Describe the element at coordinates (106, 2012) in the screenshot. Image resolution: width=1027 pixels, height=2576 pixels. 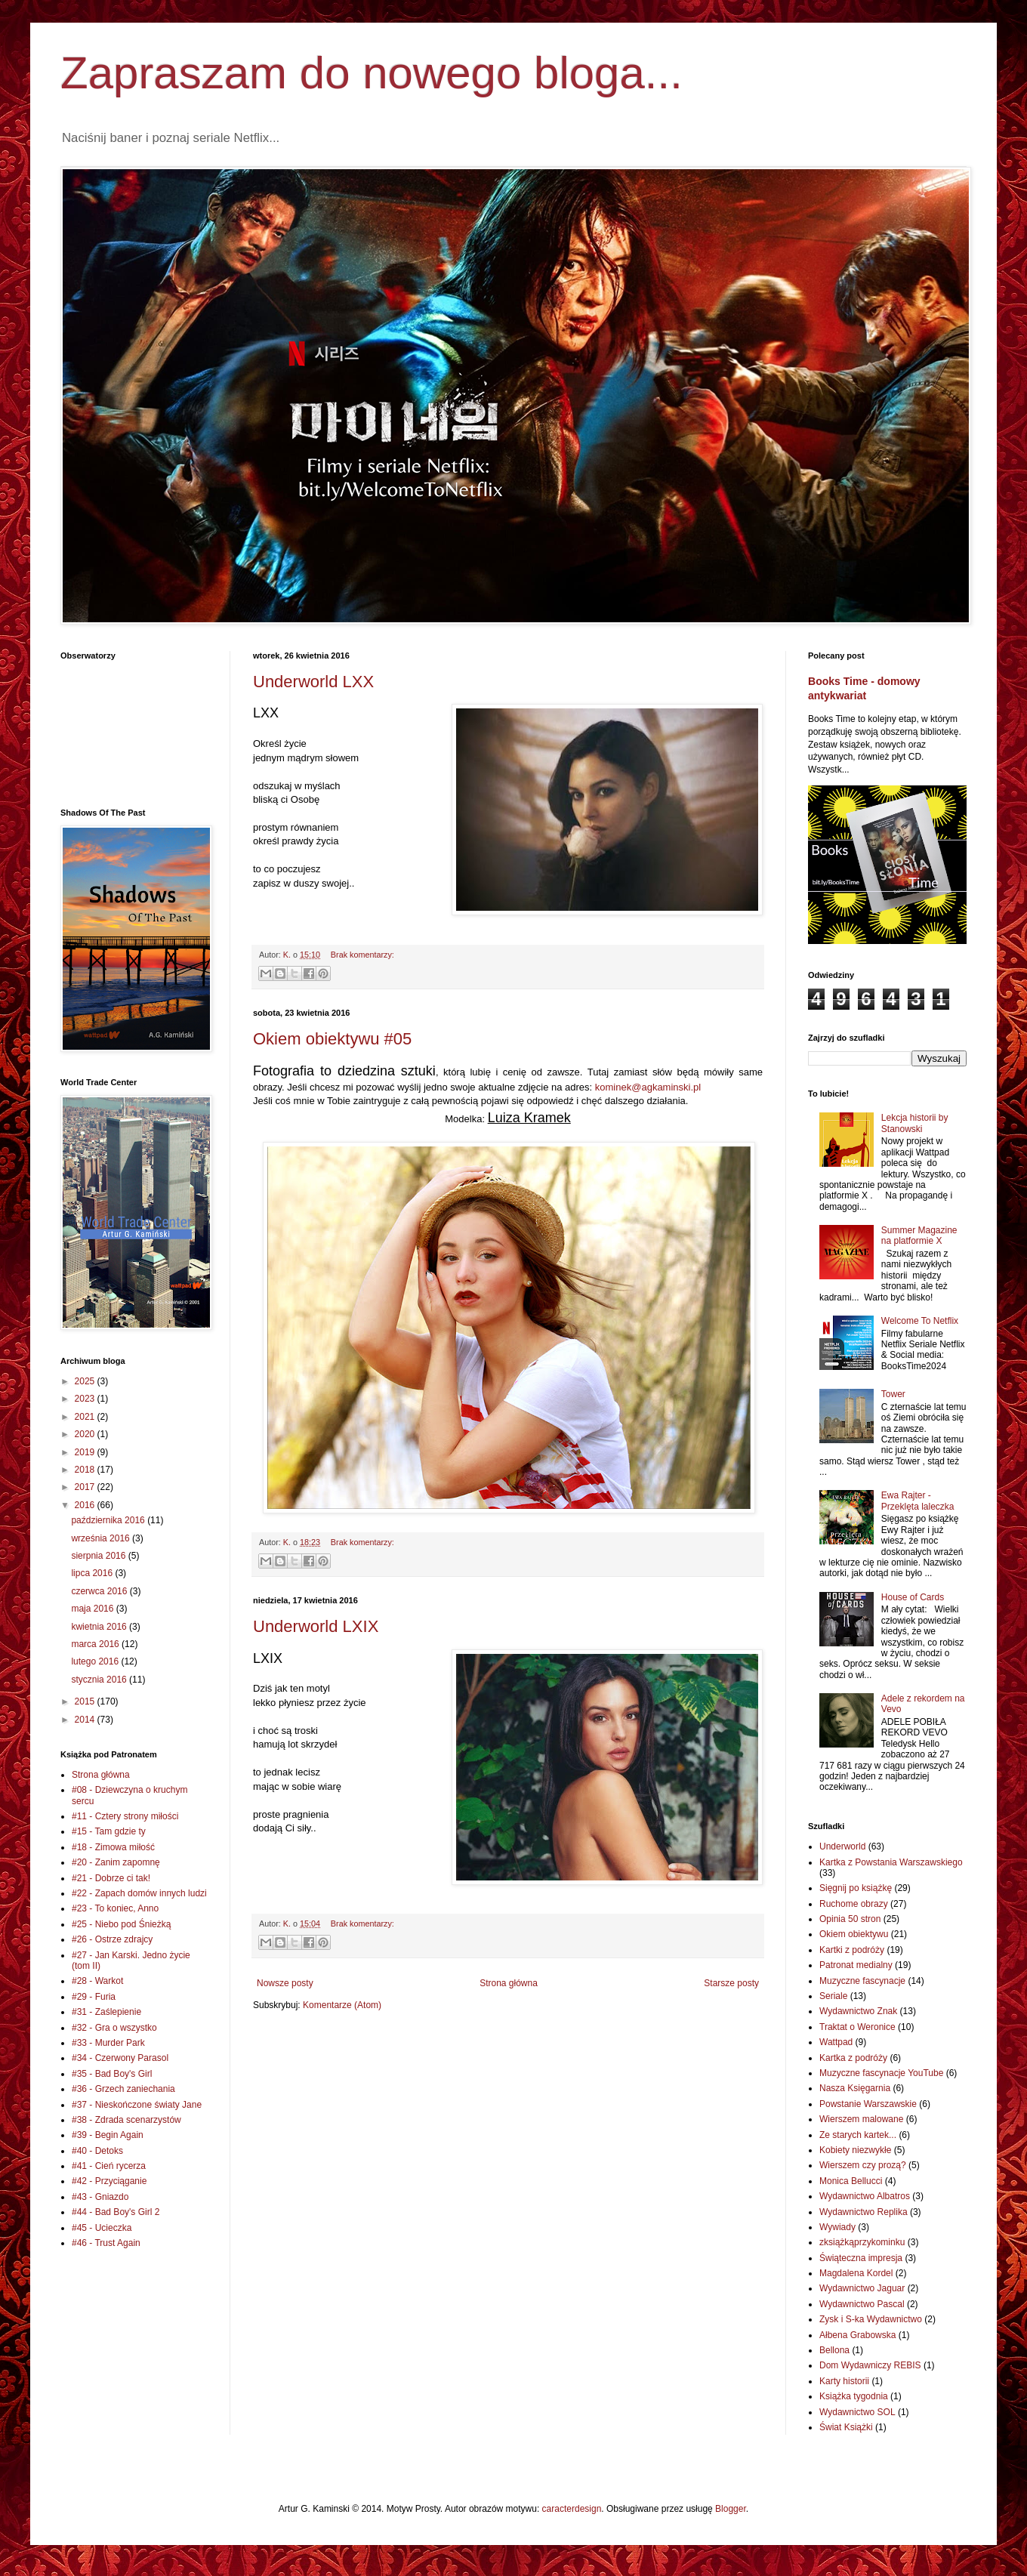
I see `#31 - Zaślepienie` at that location.